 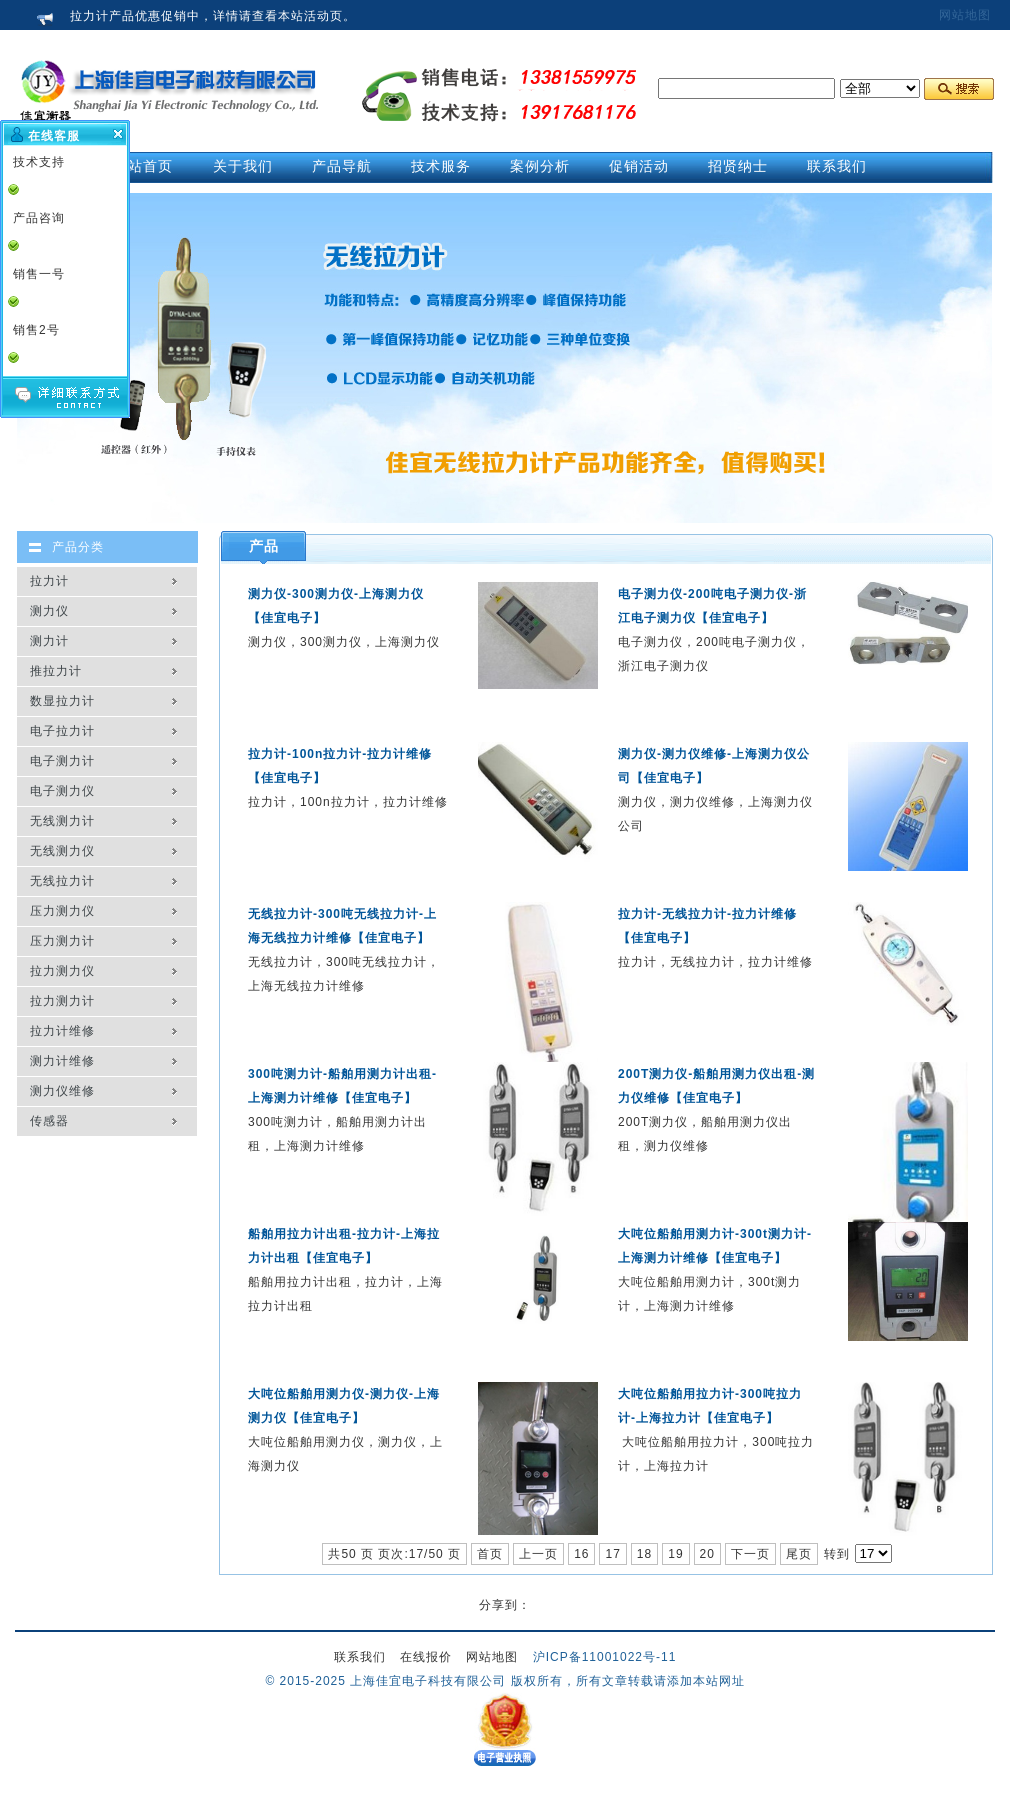 I want to click on 联系我们, so click(x=360, y=1657).